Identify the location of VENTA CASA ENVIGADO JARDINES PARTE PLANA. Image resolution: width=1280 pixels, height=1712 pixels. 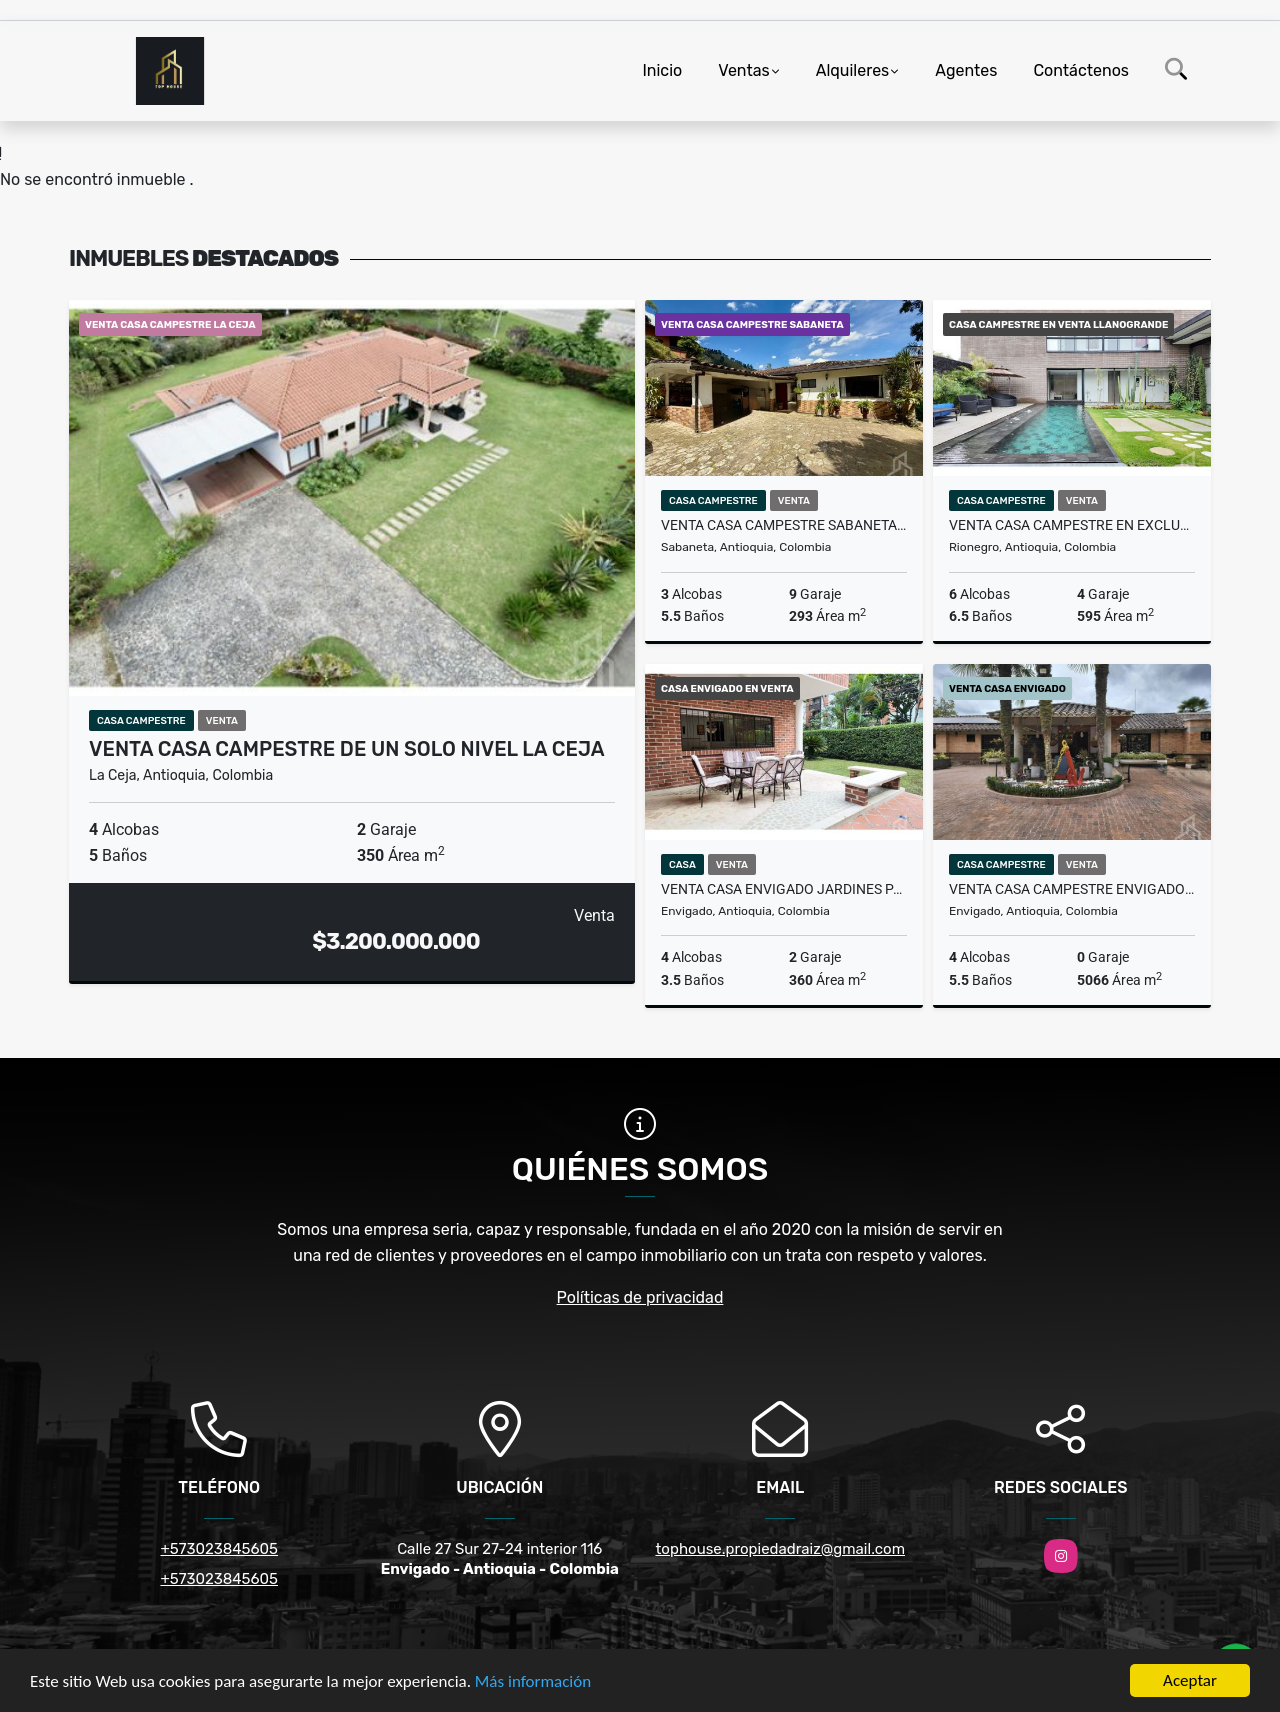
(784, 889).